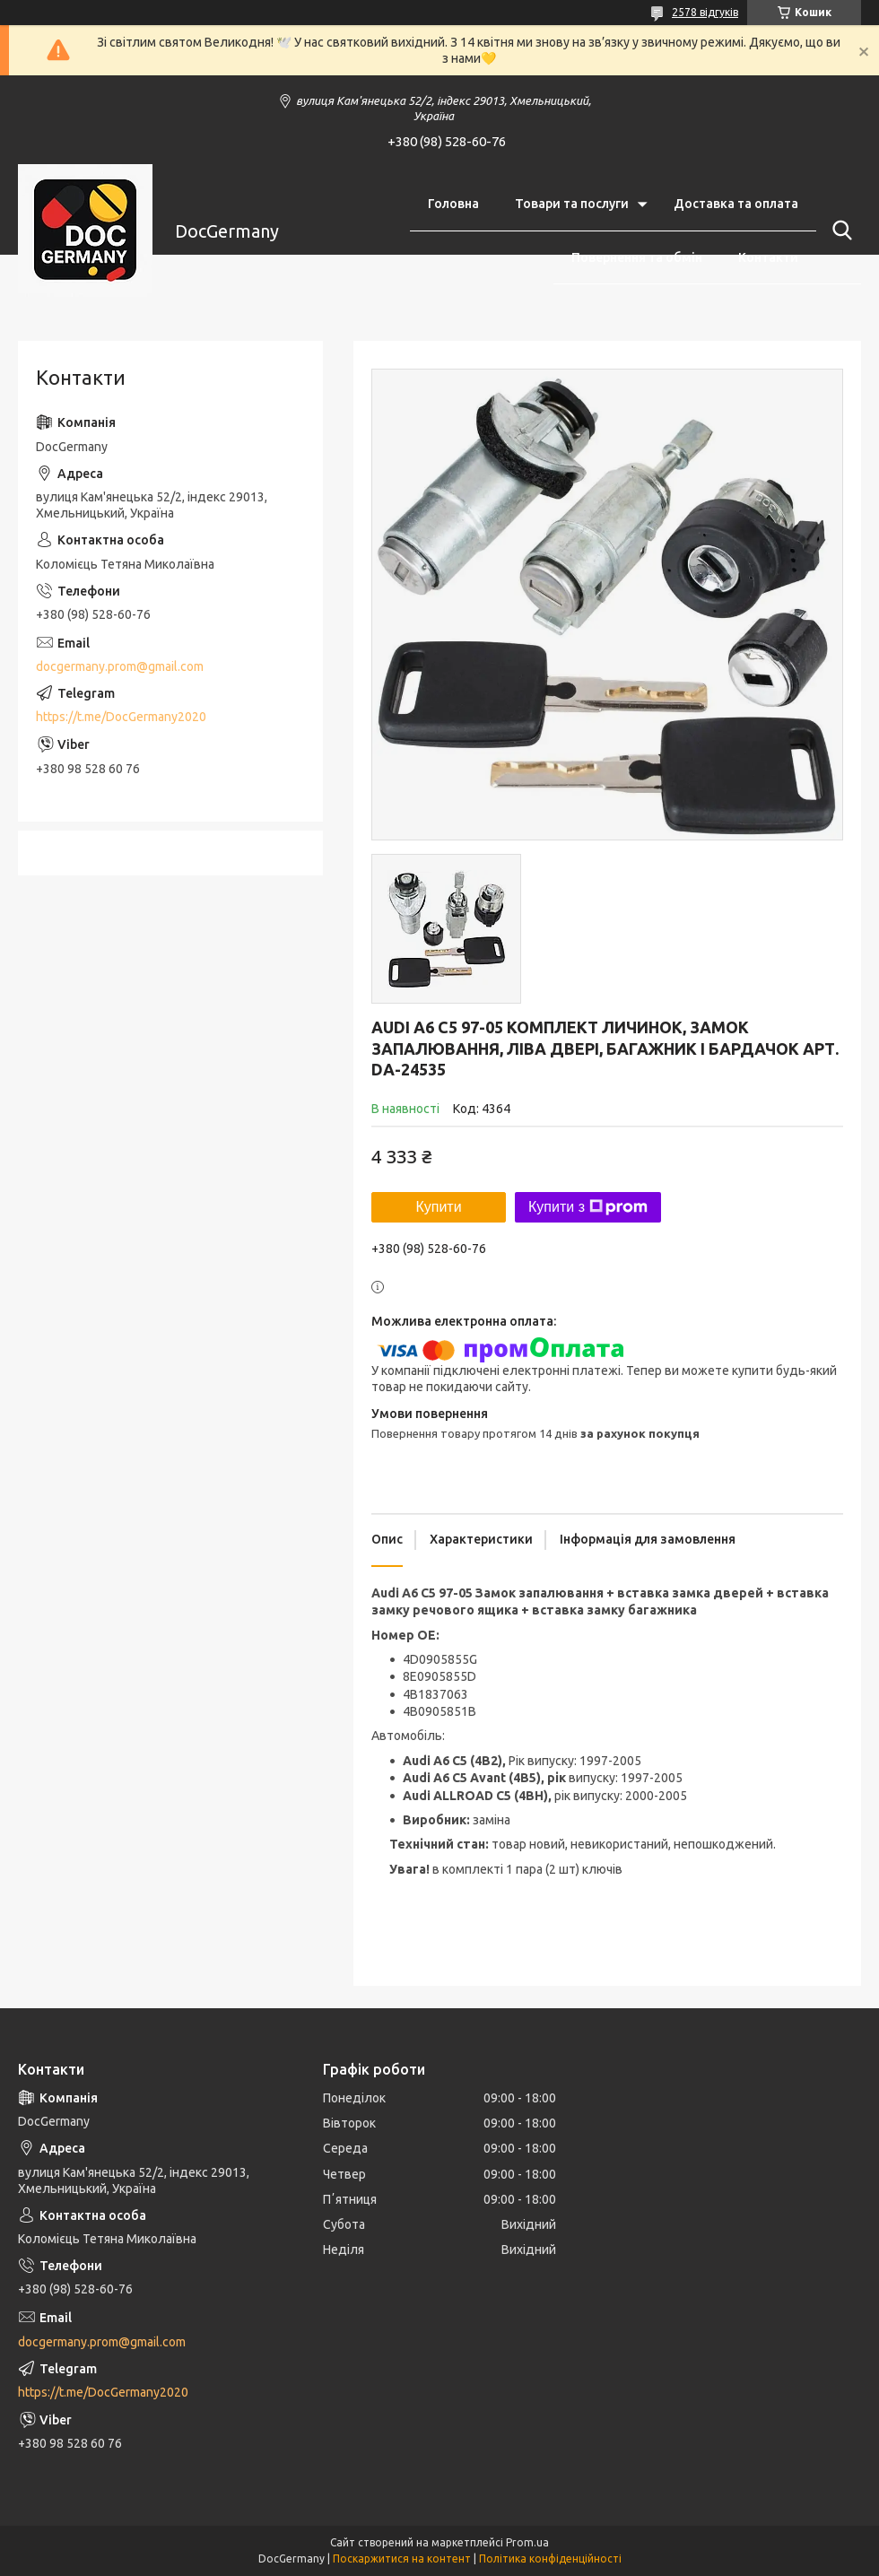 The image size is (879, 2576). What do you see at coordinates (121, 716) in the screenshot?
I see `https://t.me/DocGermany2020` at bounding box center [121, 716].